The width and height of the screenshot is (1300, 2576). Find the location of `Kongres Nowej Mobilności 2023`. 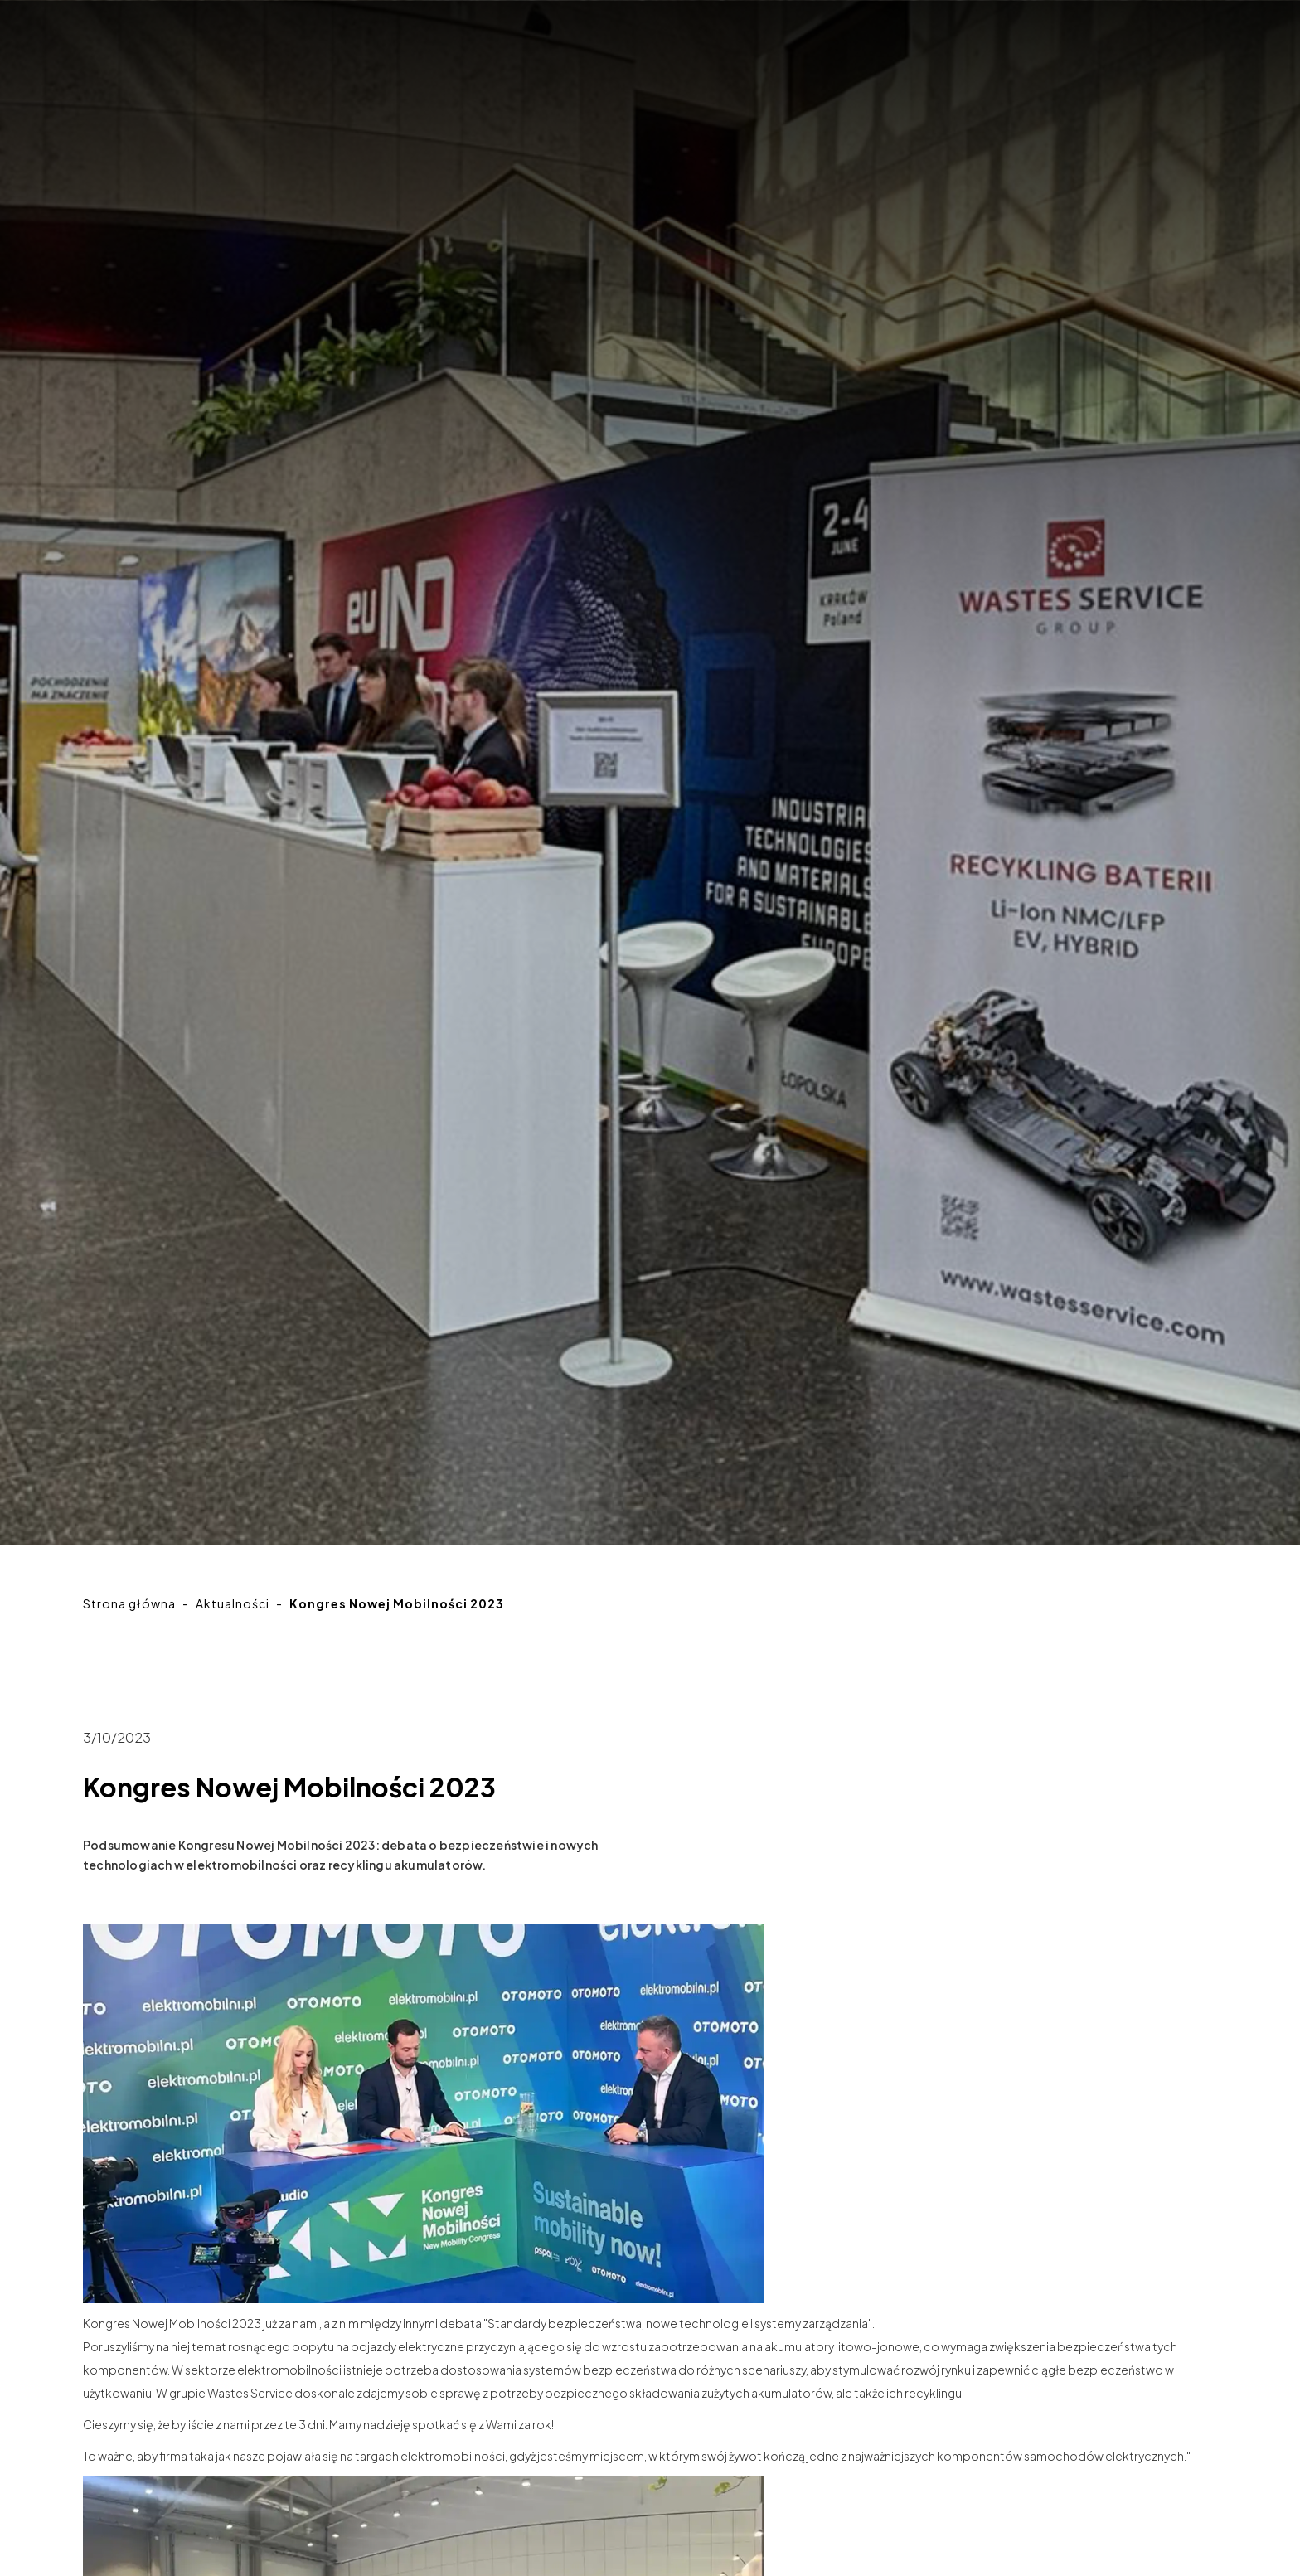

Kongres Nowej Mobilności 2023 is located at coordinates (396, 1603).